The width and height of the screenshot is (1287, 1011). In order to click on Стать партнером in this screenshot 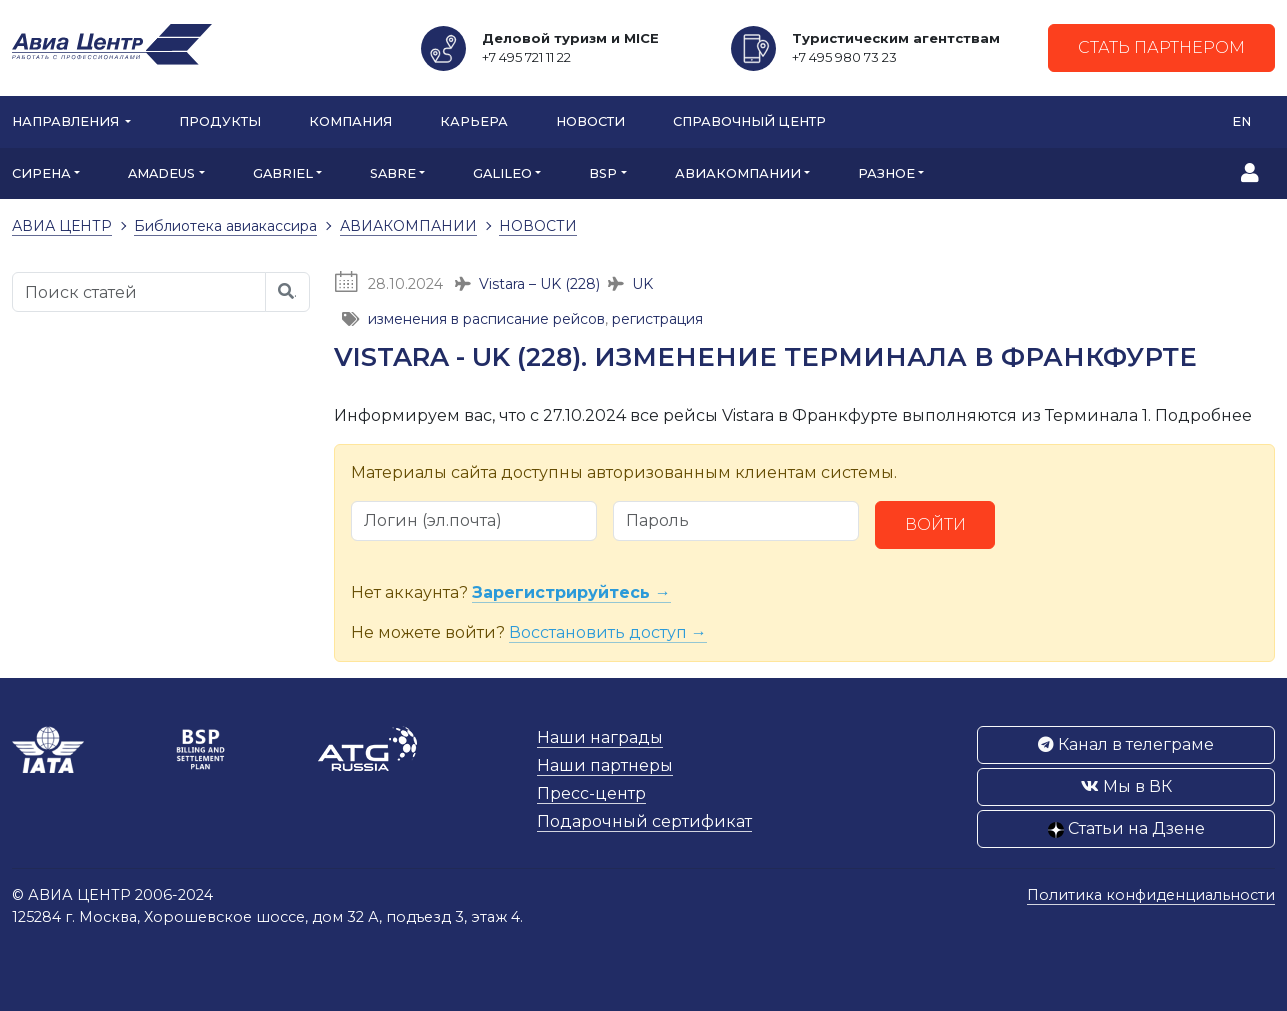, I will do `click(1161, 47)`.